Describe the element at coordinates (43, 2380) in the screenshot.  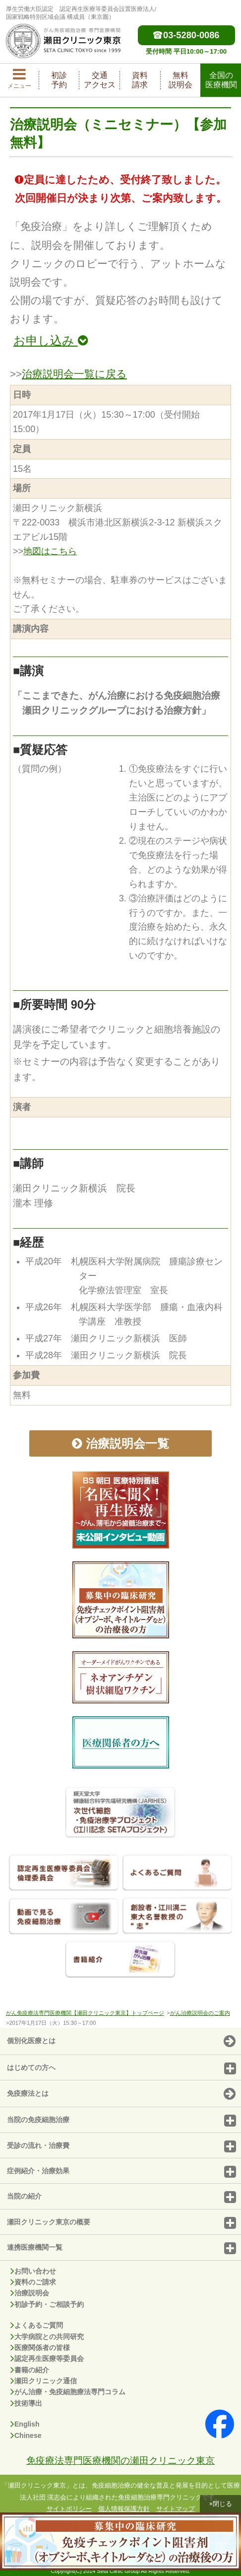
I see `瀬田クリニック通信` at that location.